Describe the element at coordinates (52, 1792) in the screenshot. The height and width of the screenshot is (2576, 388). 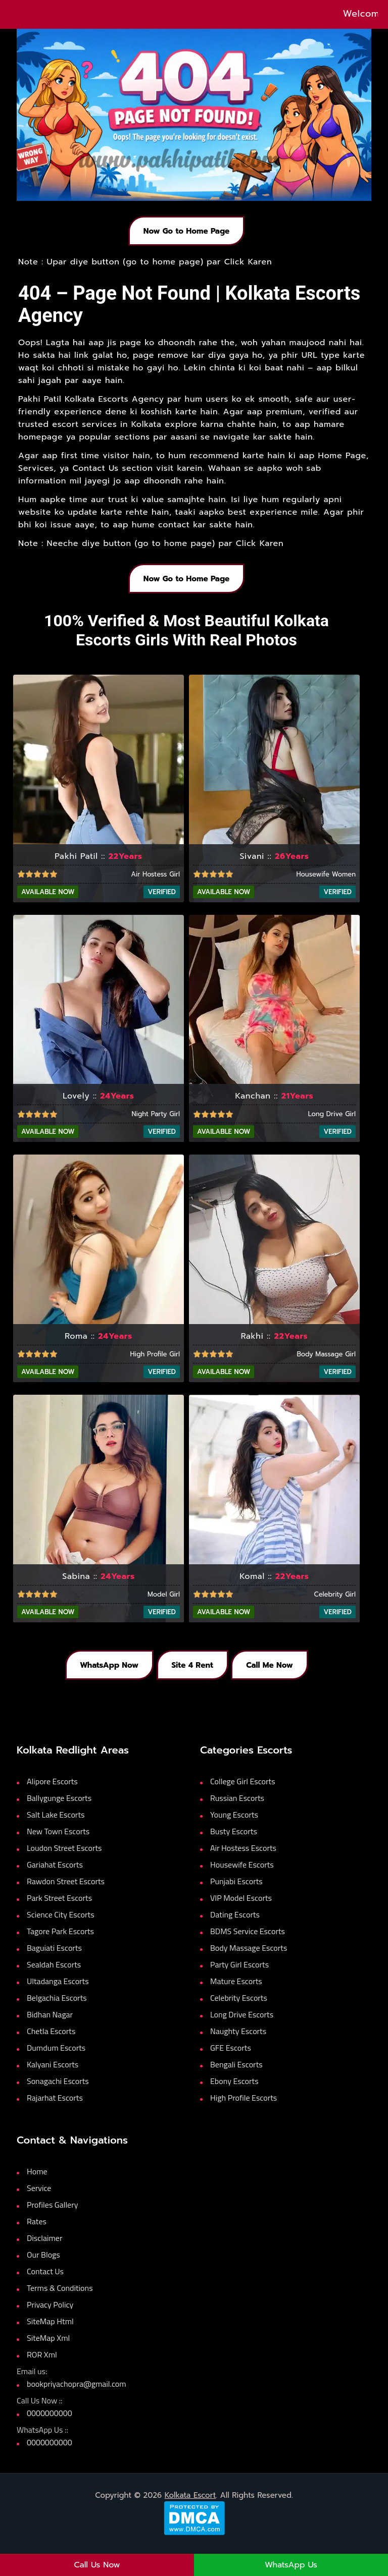
I see `Alipore Escorts` at that location.